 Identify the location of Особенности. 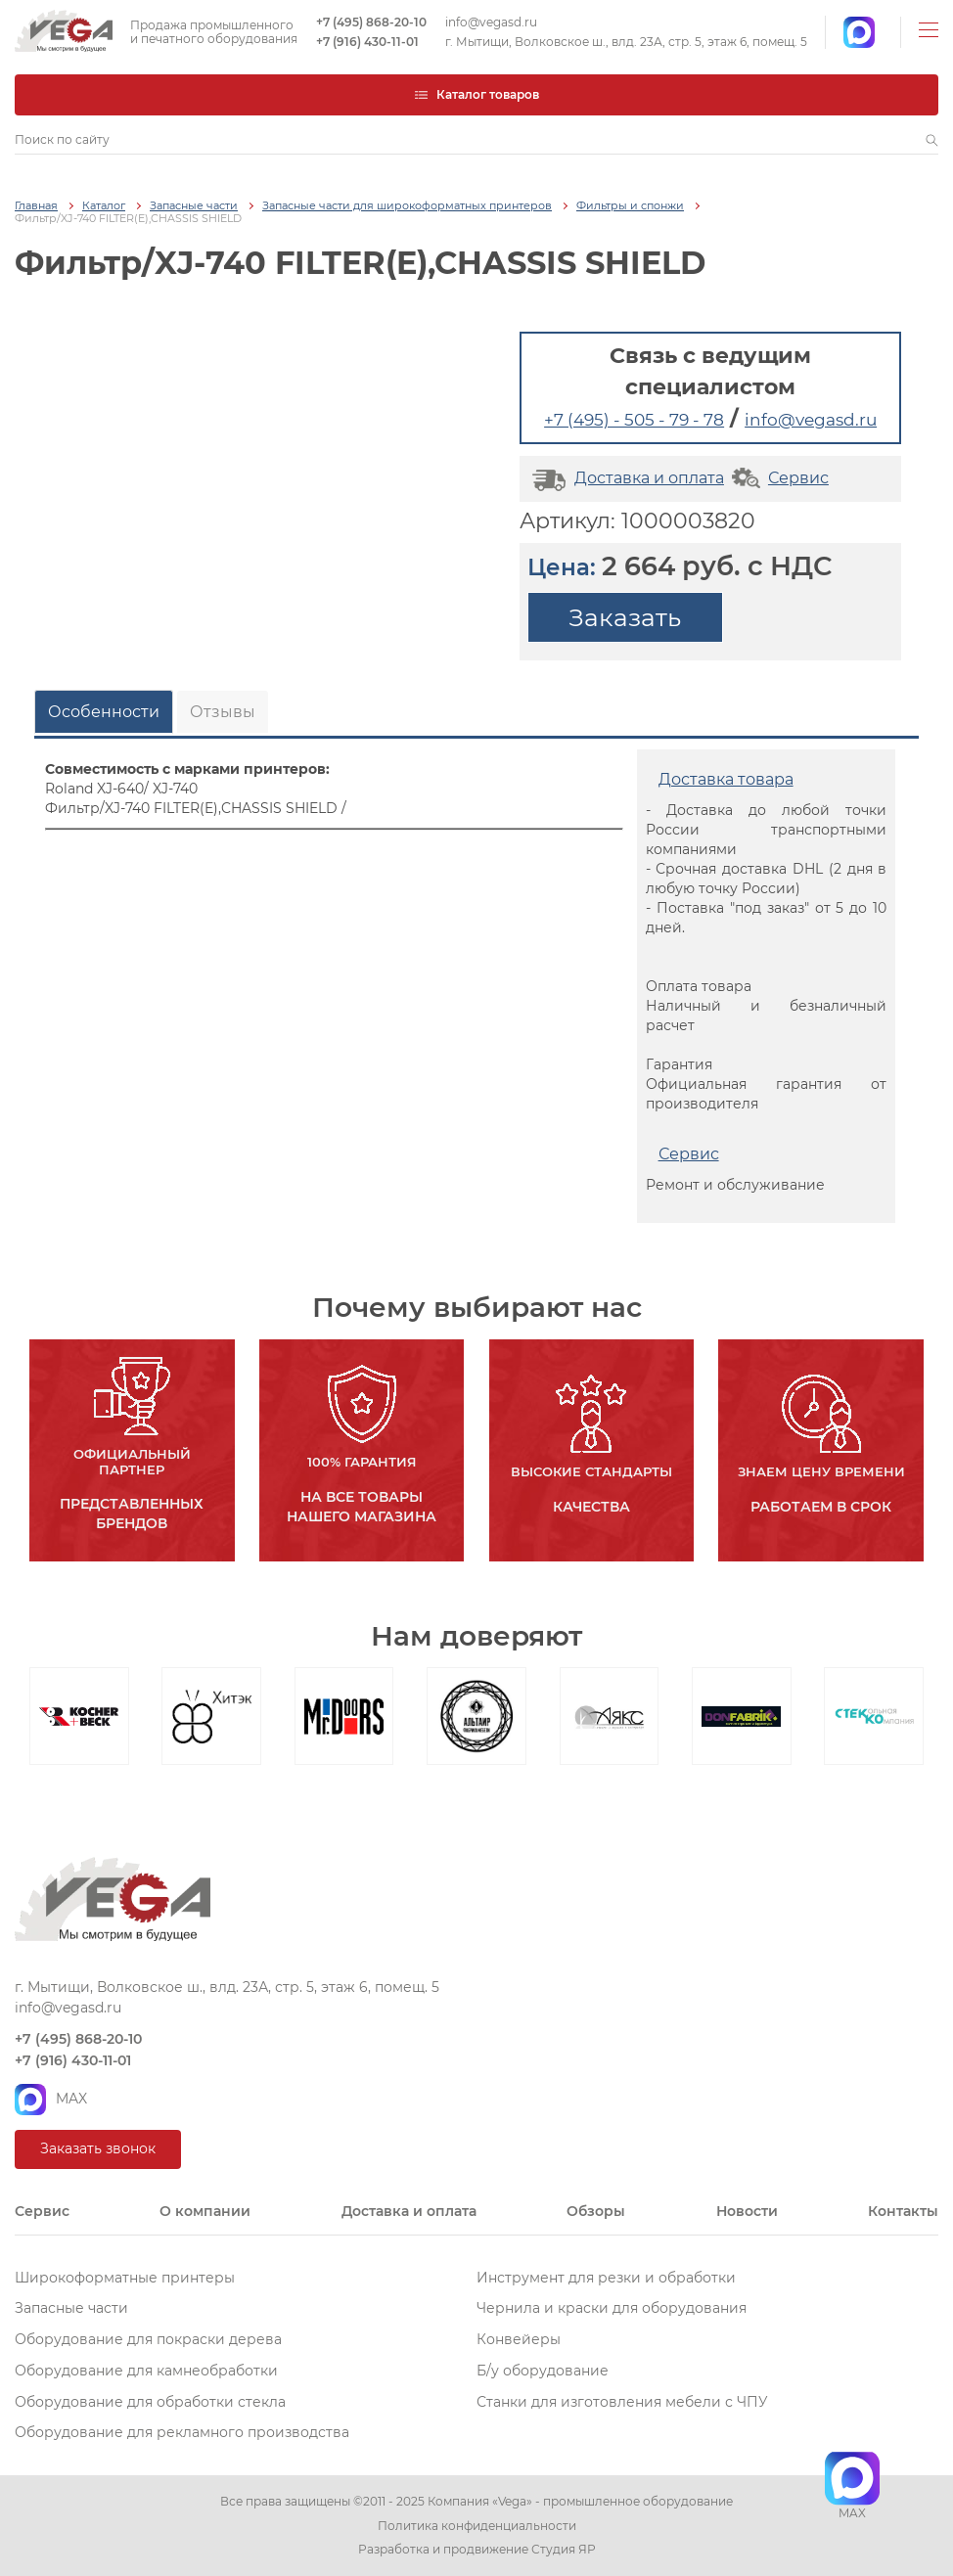
(103, 711).